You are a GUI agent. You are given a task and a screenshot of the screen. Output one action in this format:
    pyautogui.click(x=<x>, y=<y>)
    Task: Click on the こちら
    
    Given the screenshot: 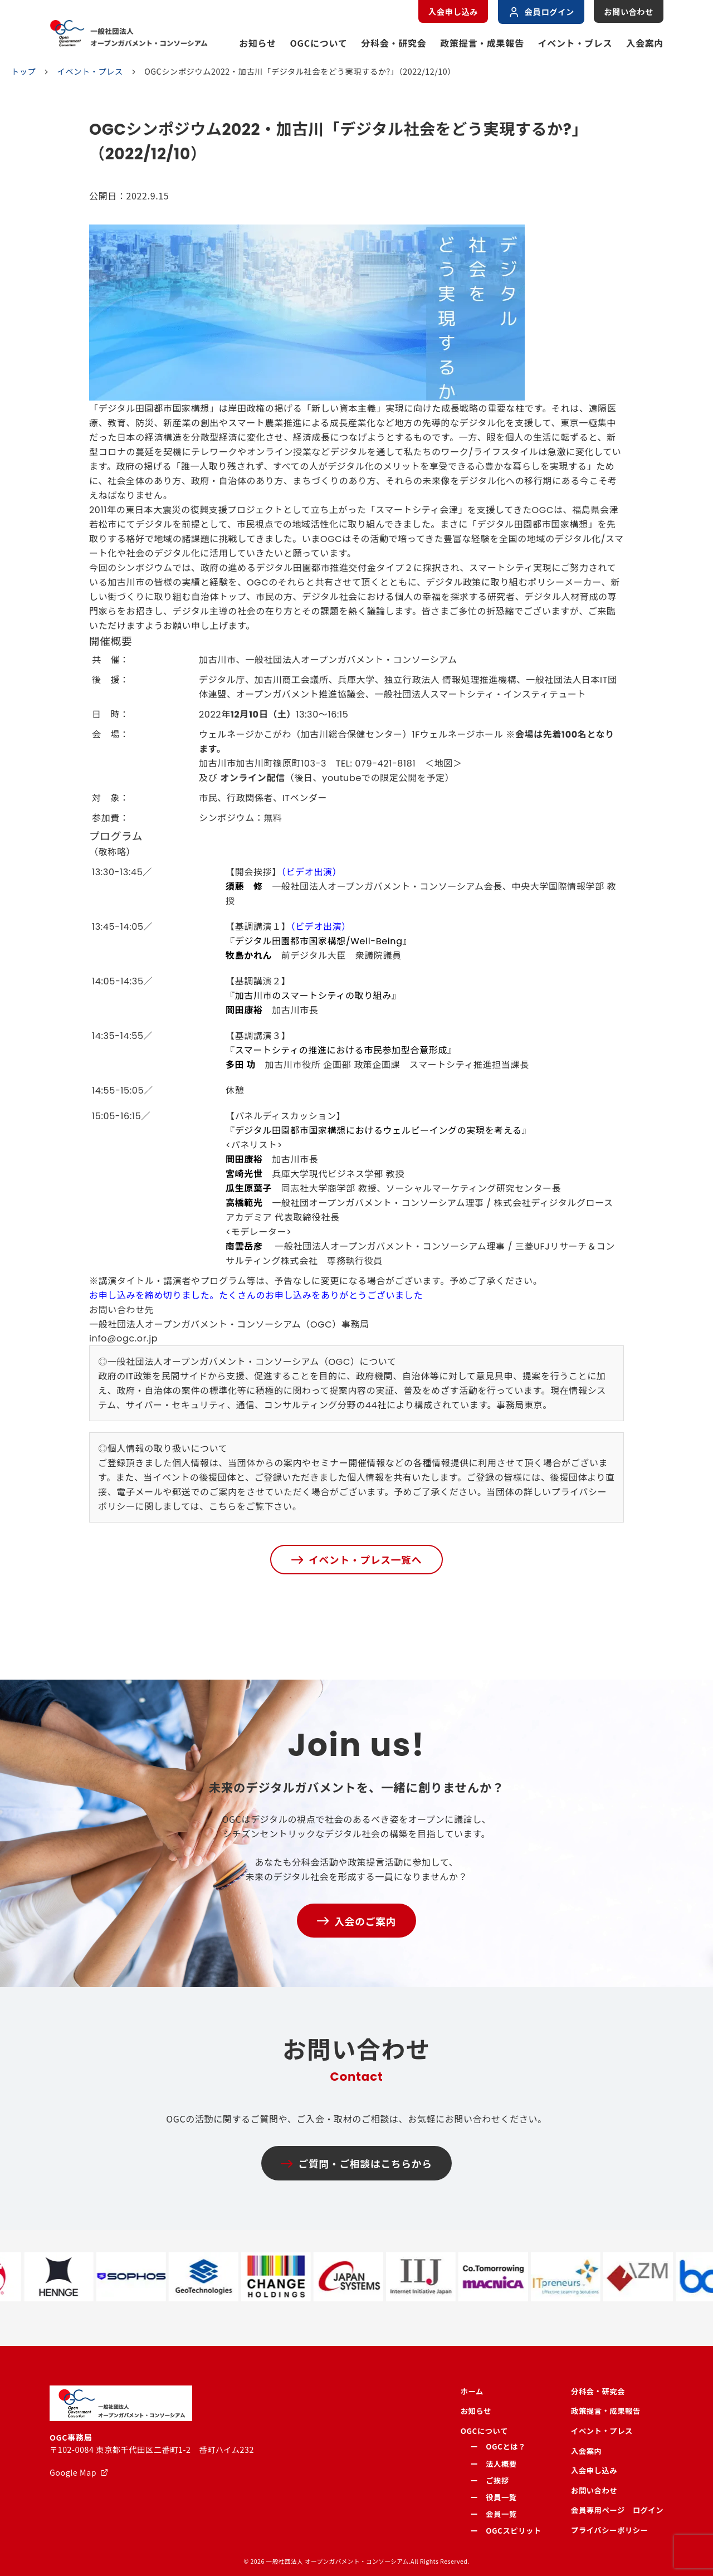 What is the action you would take?
    pyautogui.click(x=223, y=1506)
    